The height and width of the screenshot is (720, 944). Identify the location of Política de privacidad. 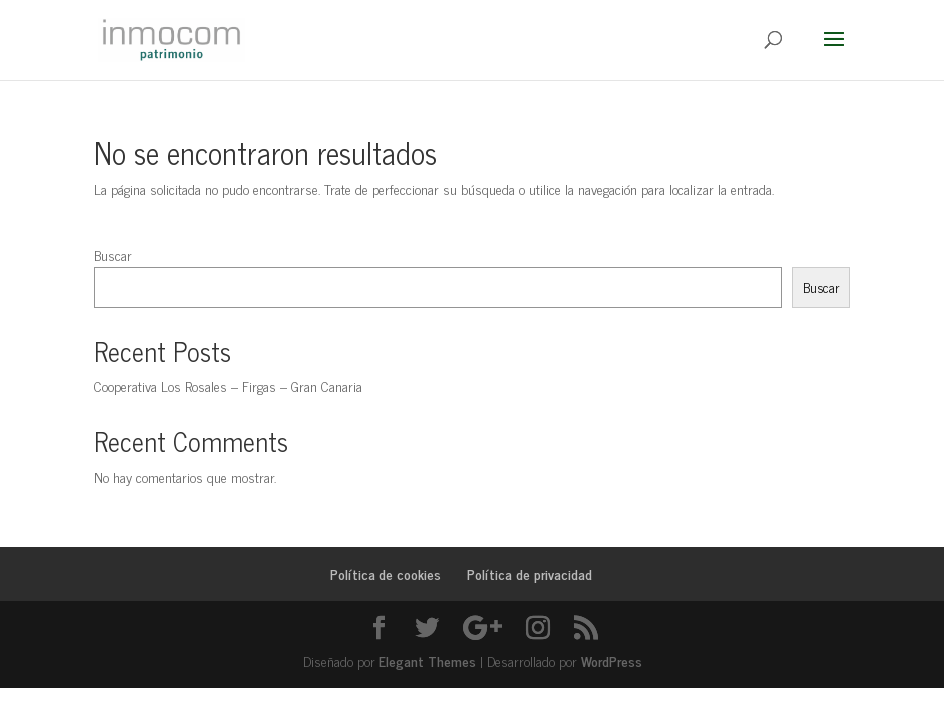
(529, 573).